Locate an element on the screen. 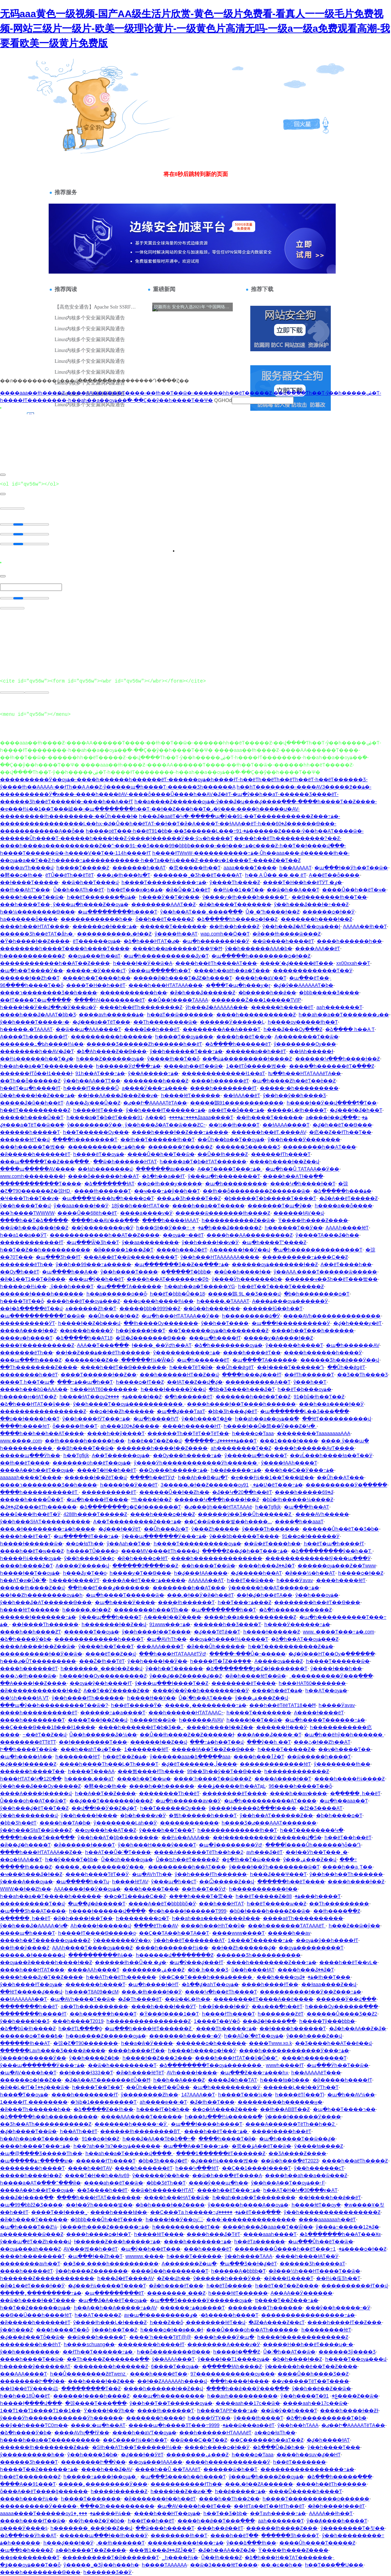  ��ɫ��������Ƭ��� is located at coordinates (93, 1742).